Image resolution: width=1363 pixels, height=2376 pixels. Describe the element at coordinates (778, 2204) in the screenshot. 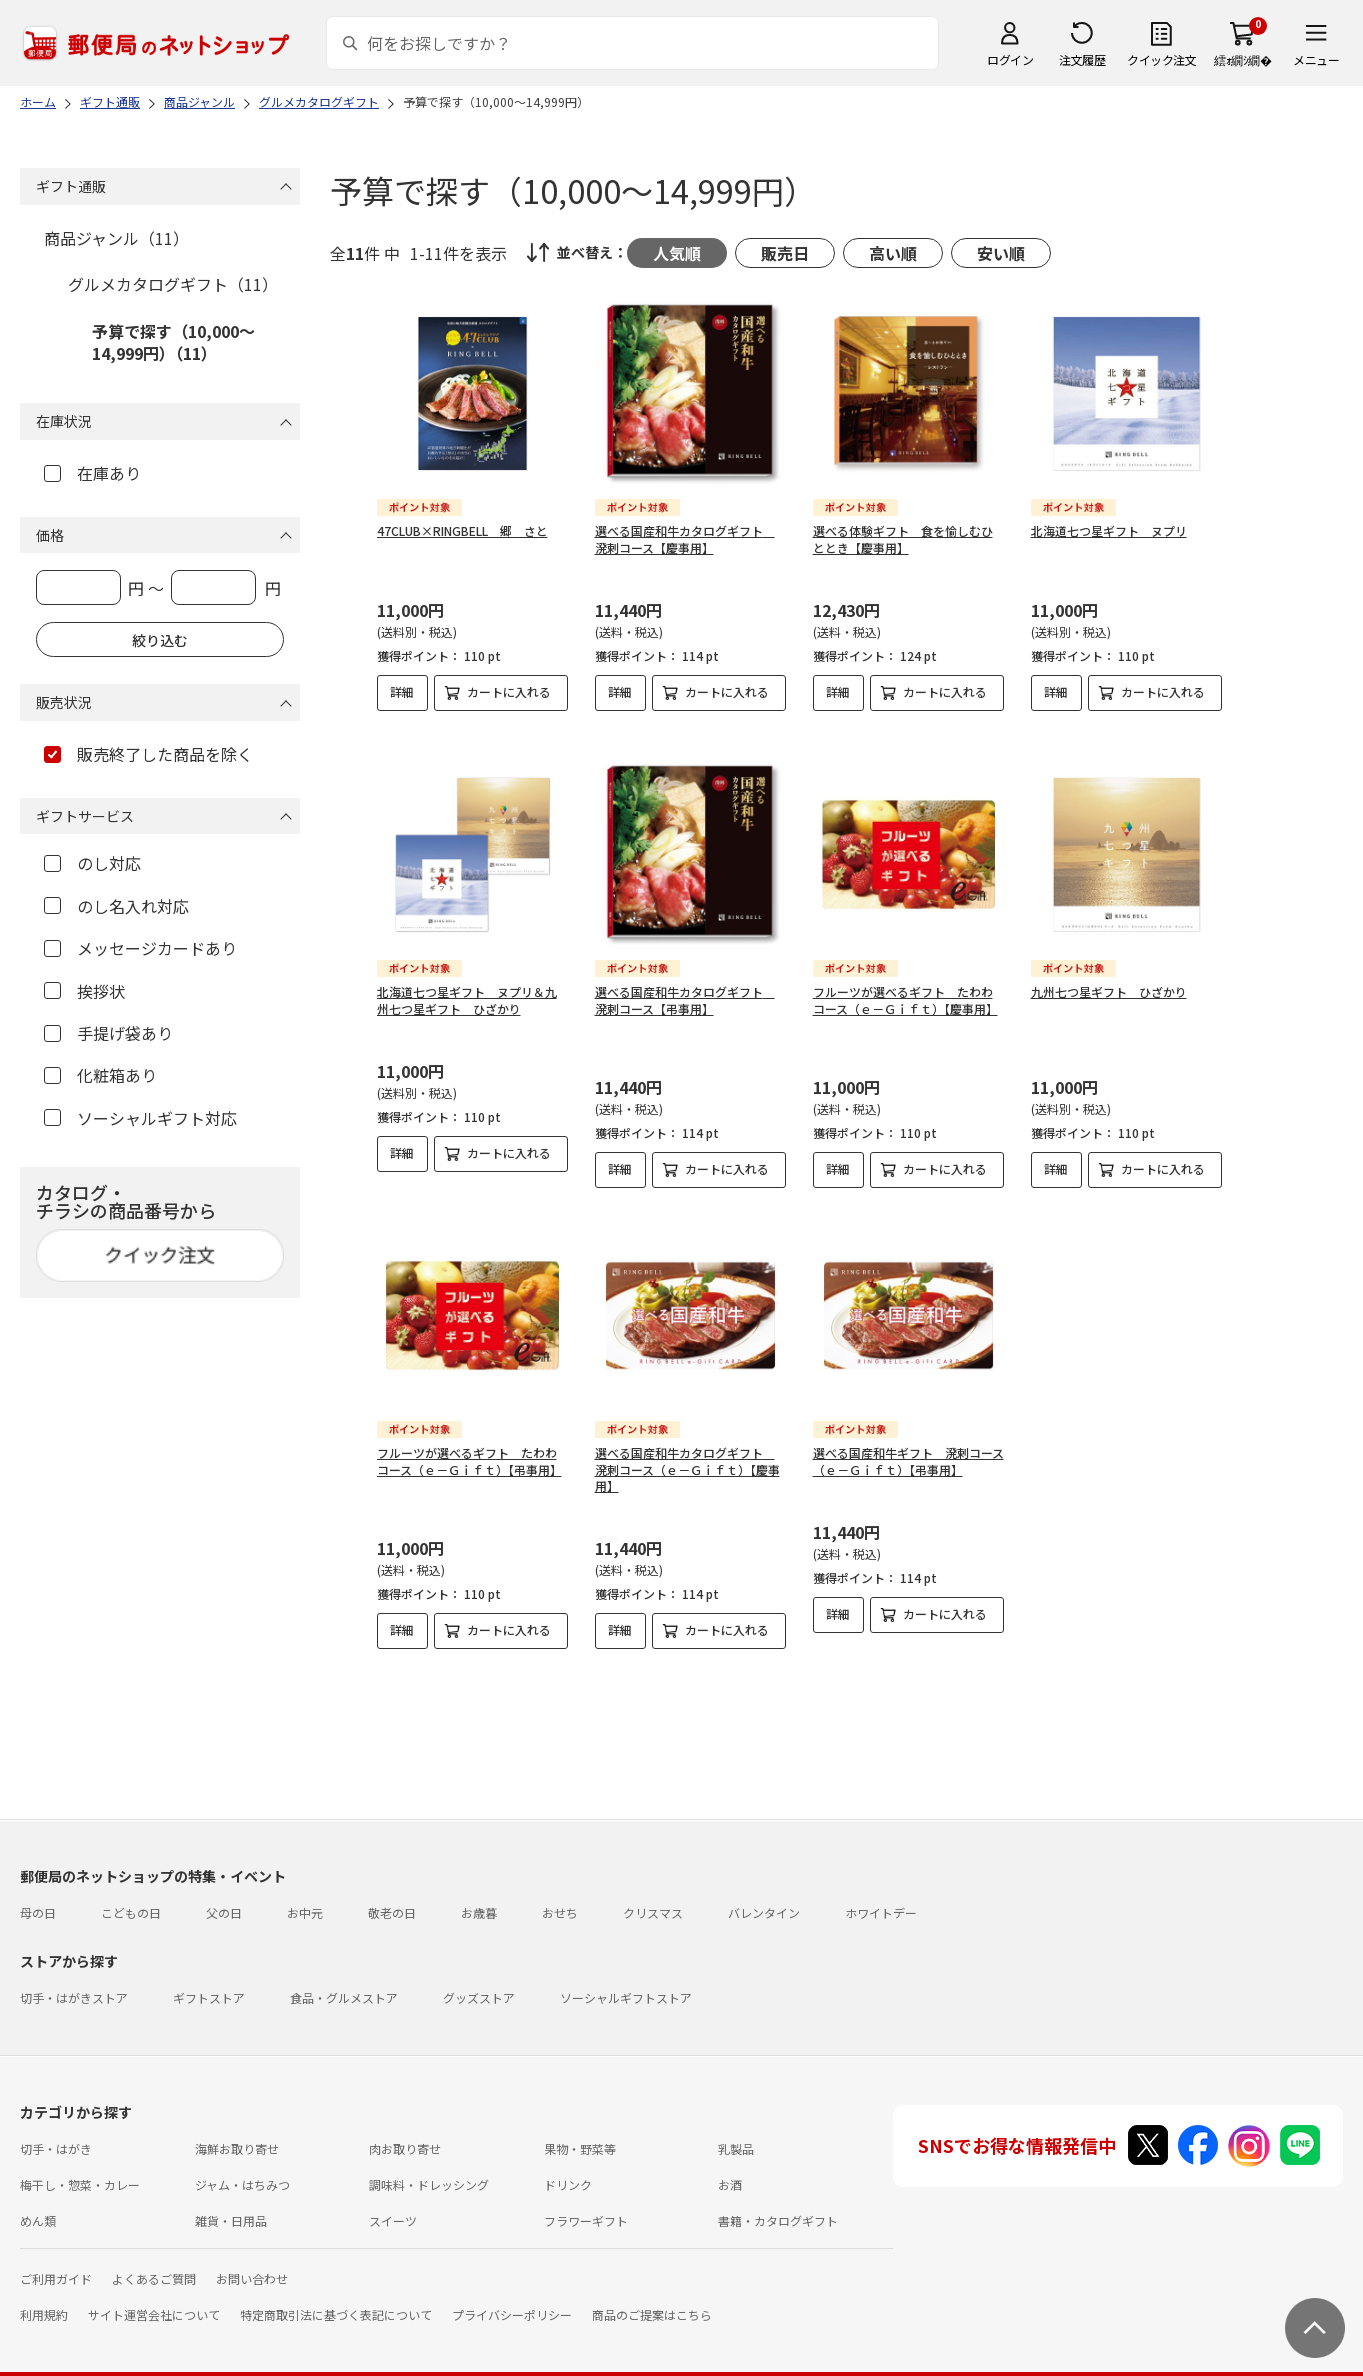

I see `書籍・カタログギフト` at that location.